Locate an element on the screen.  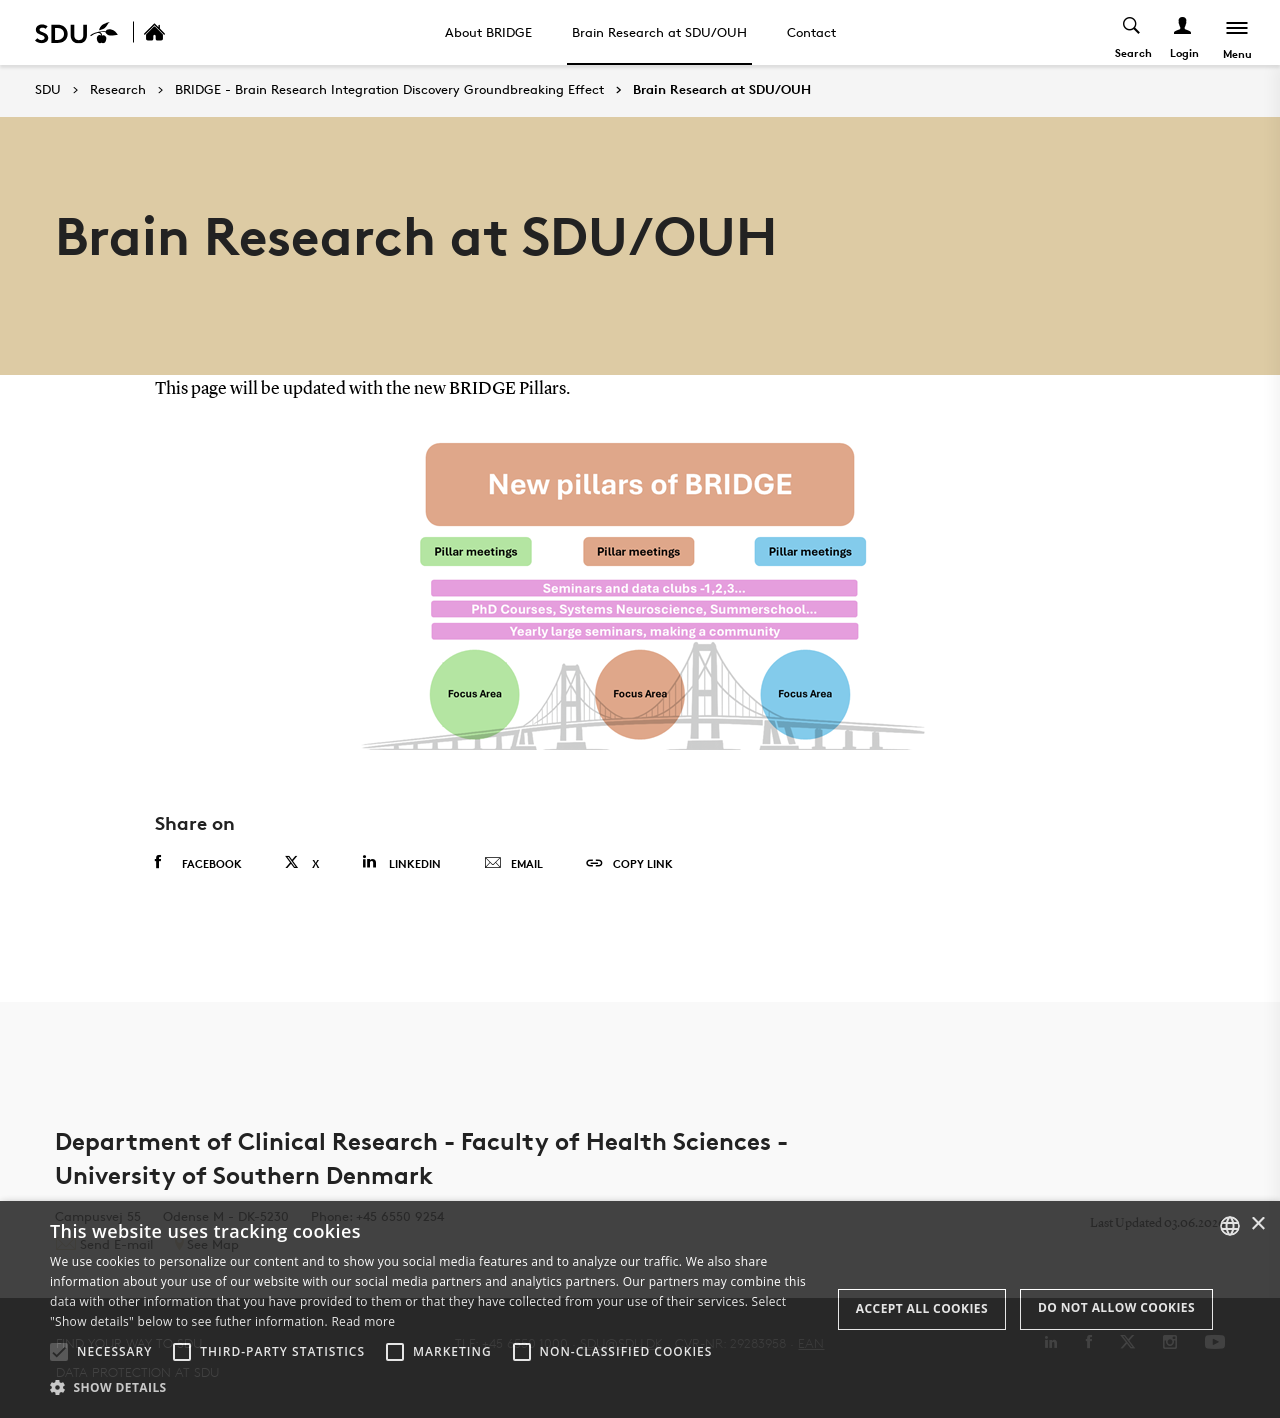
[Toggel search] is located at coordinates (1132, 32).